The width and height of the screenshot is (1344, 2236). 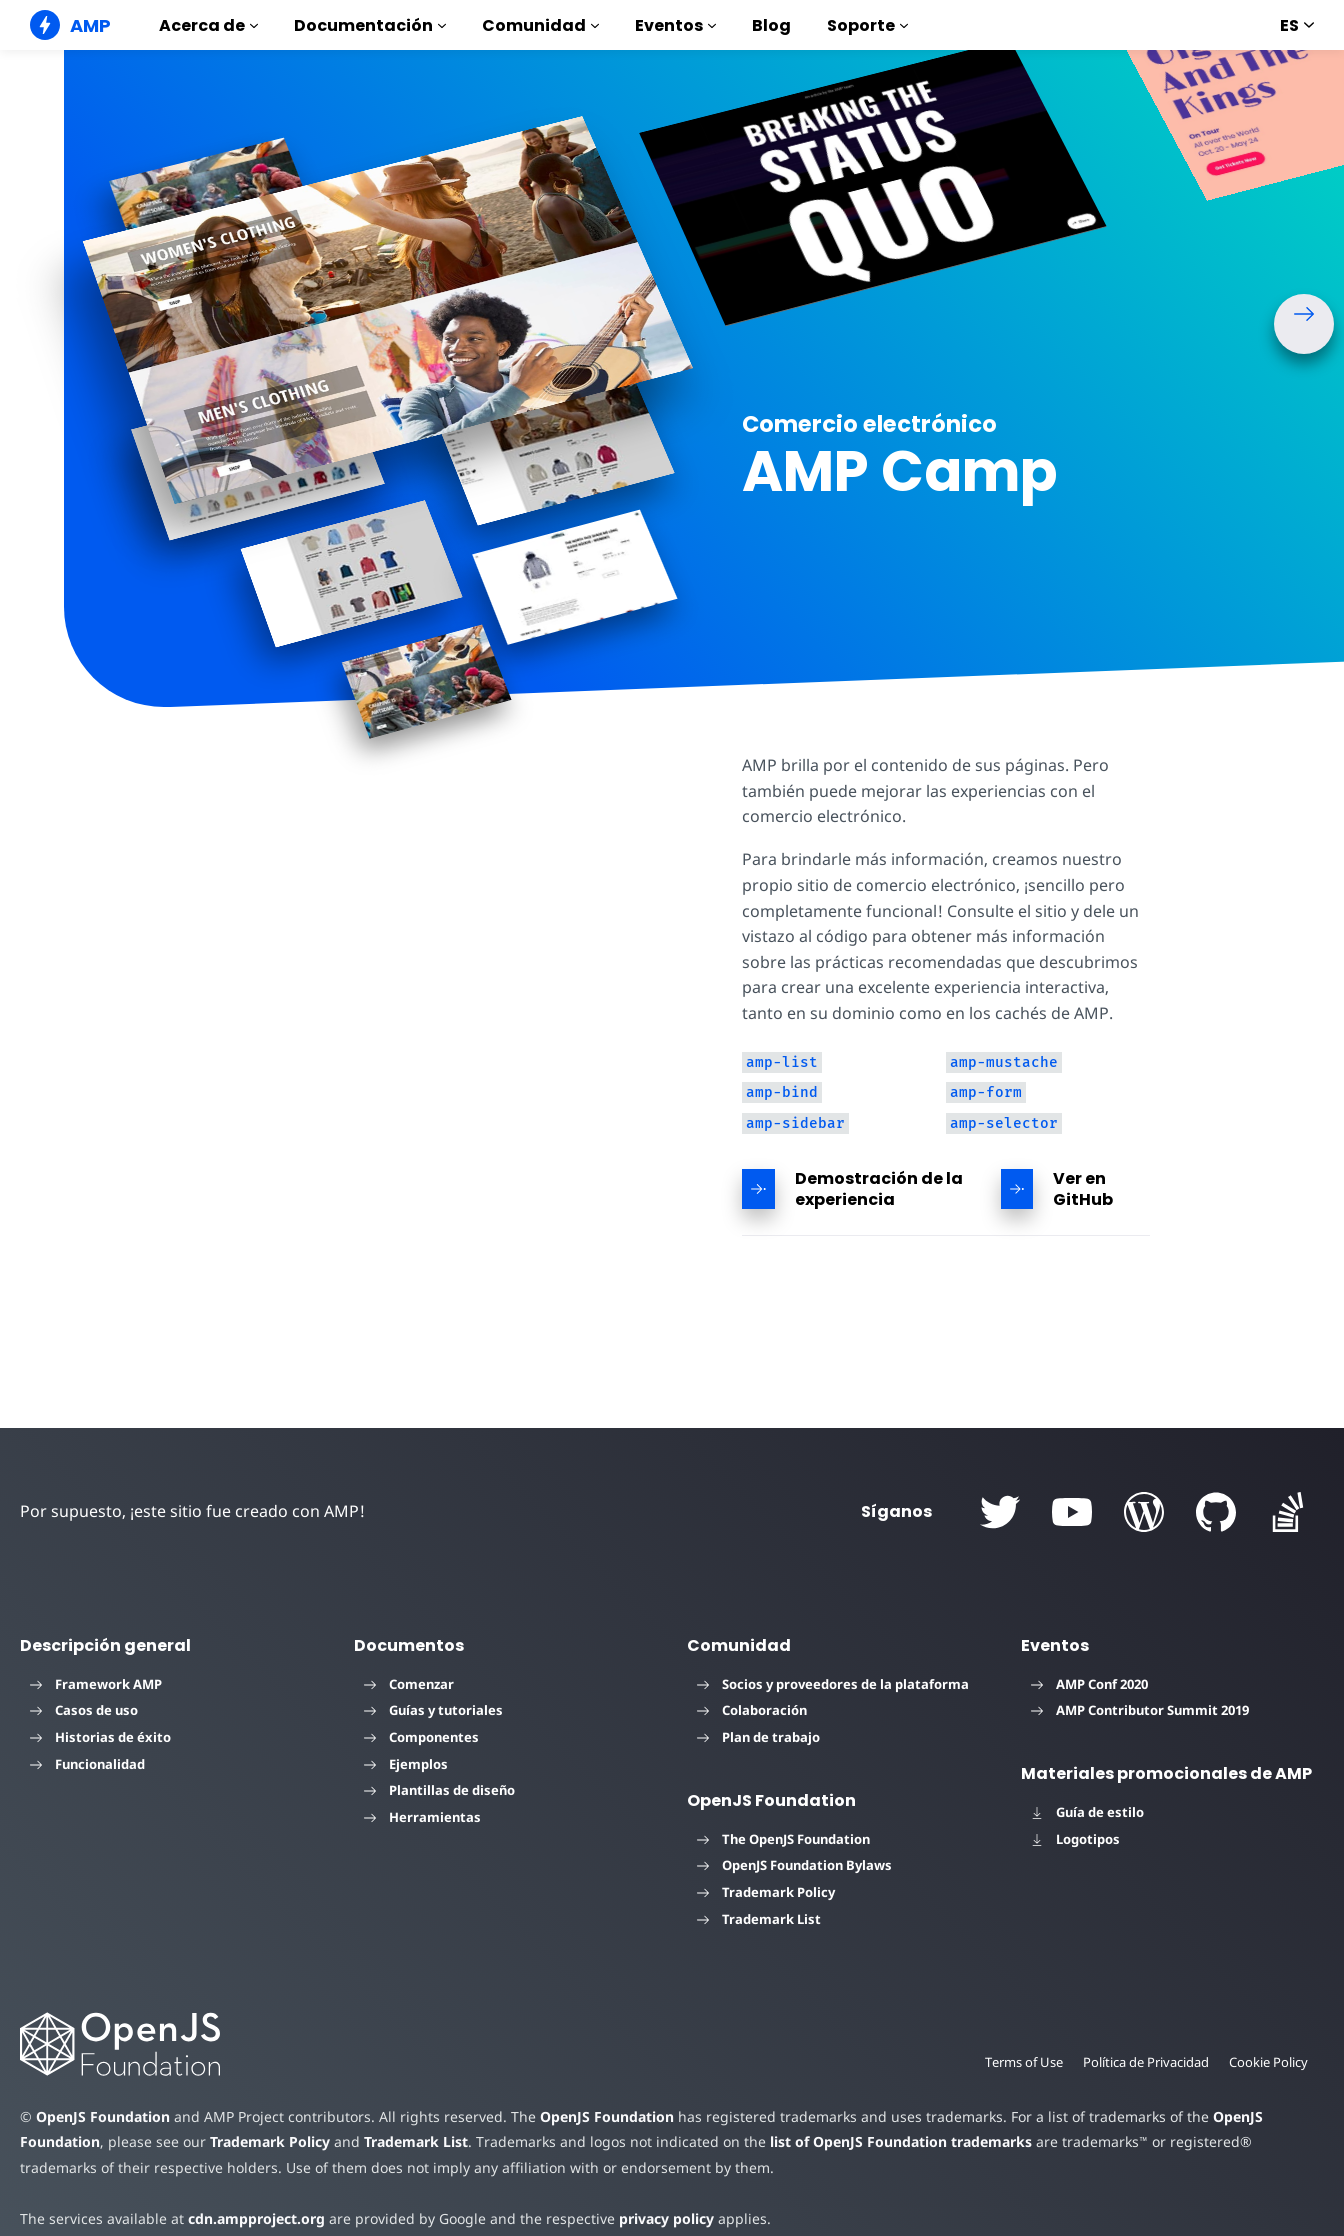 I want to click on OpenJS Foundation, so click(x=102, y=2116).